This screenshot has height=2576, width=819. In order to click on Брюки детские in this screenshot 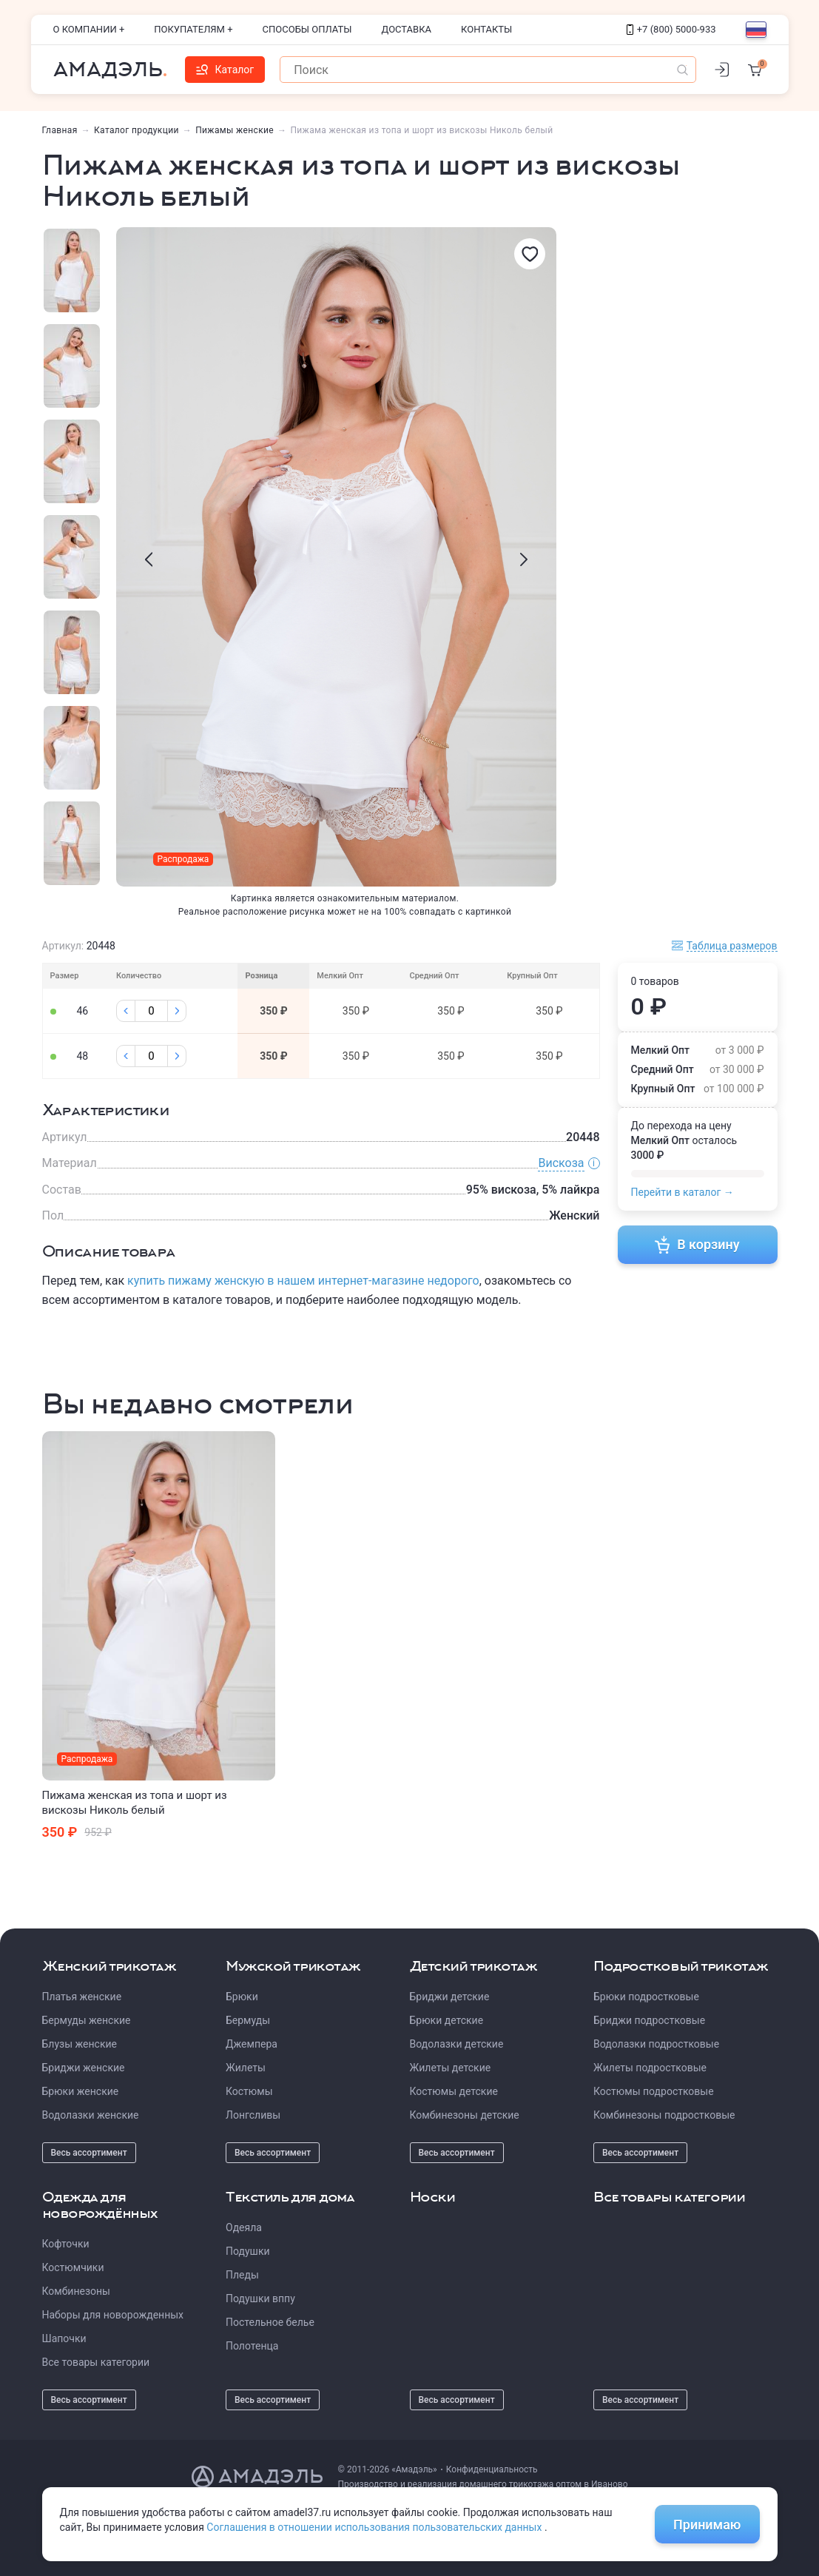, I will do `click(447, 2020)`.